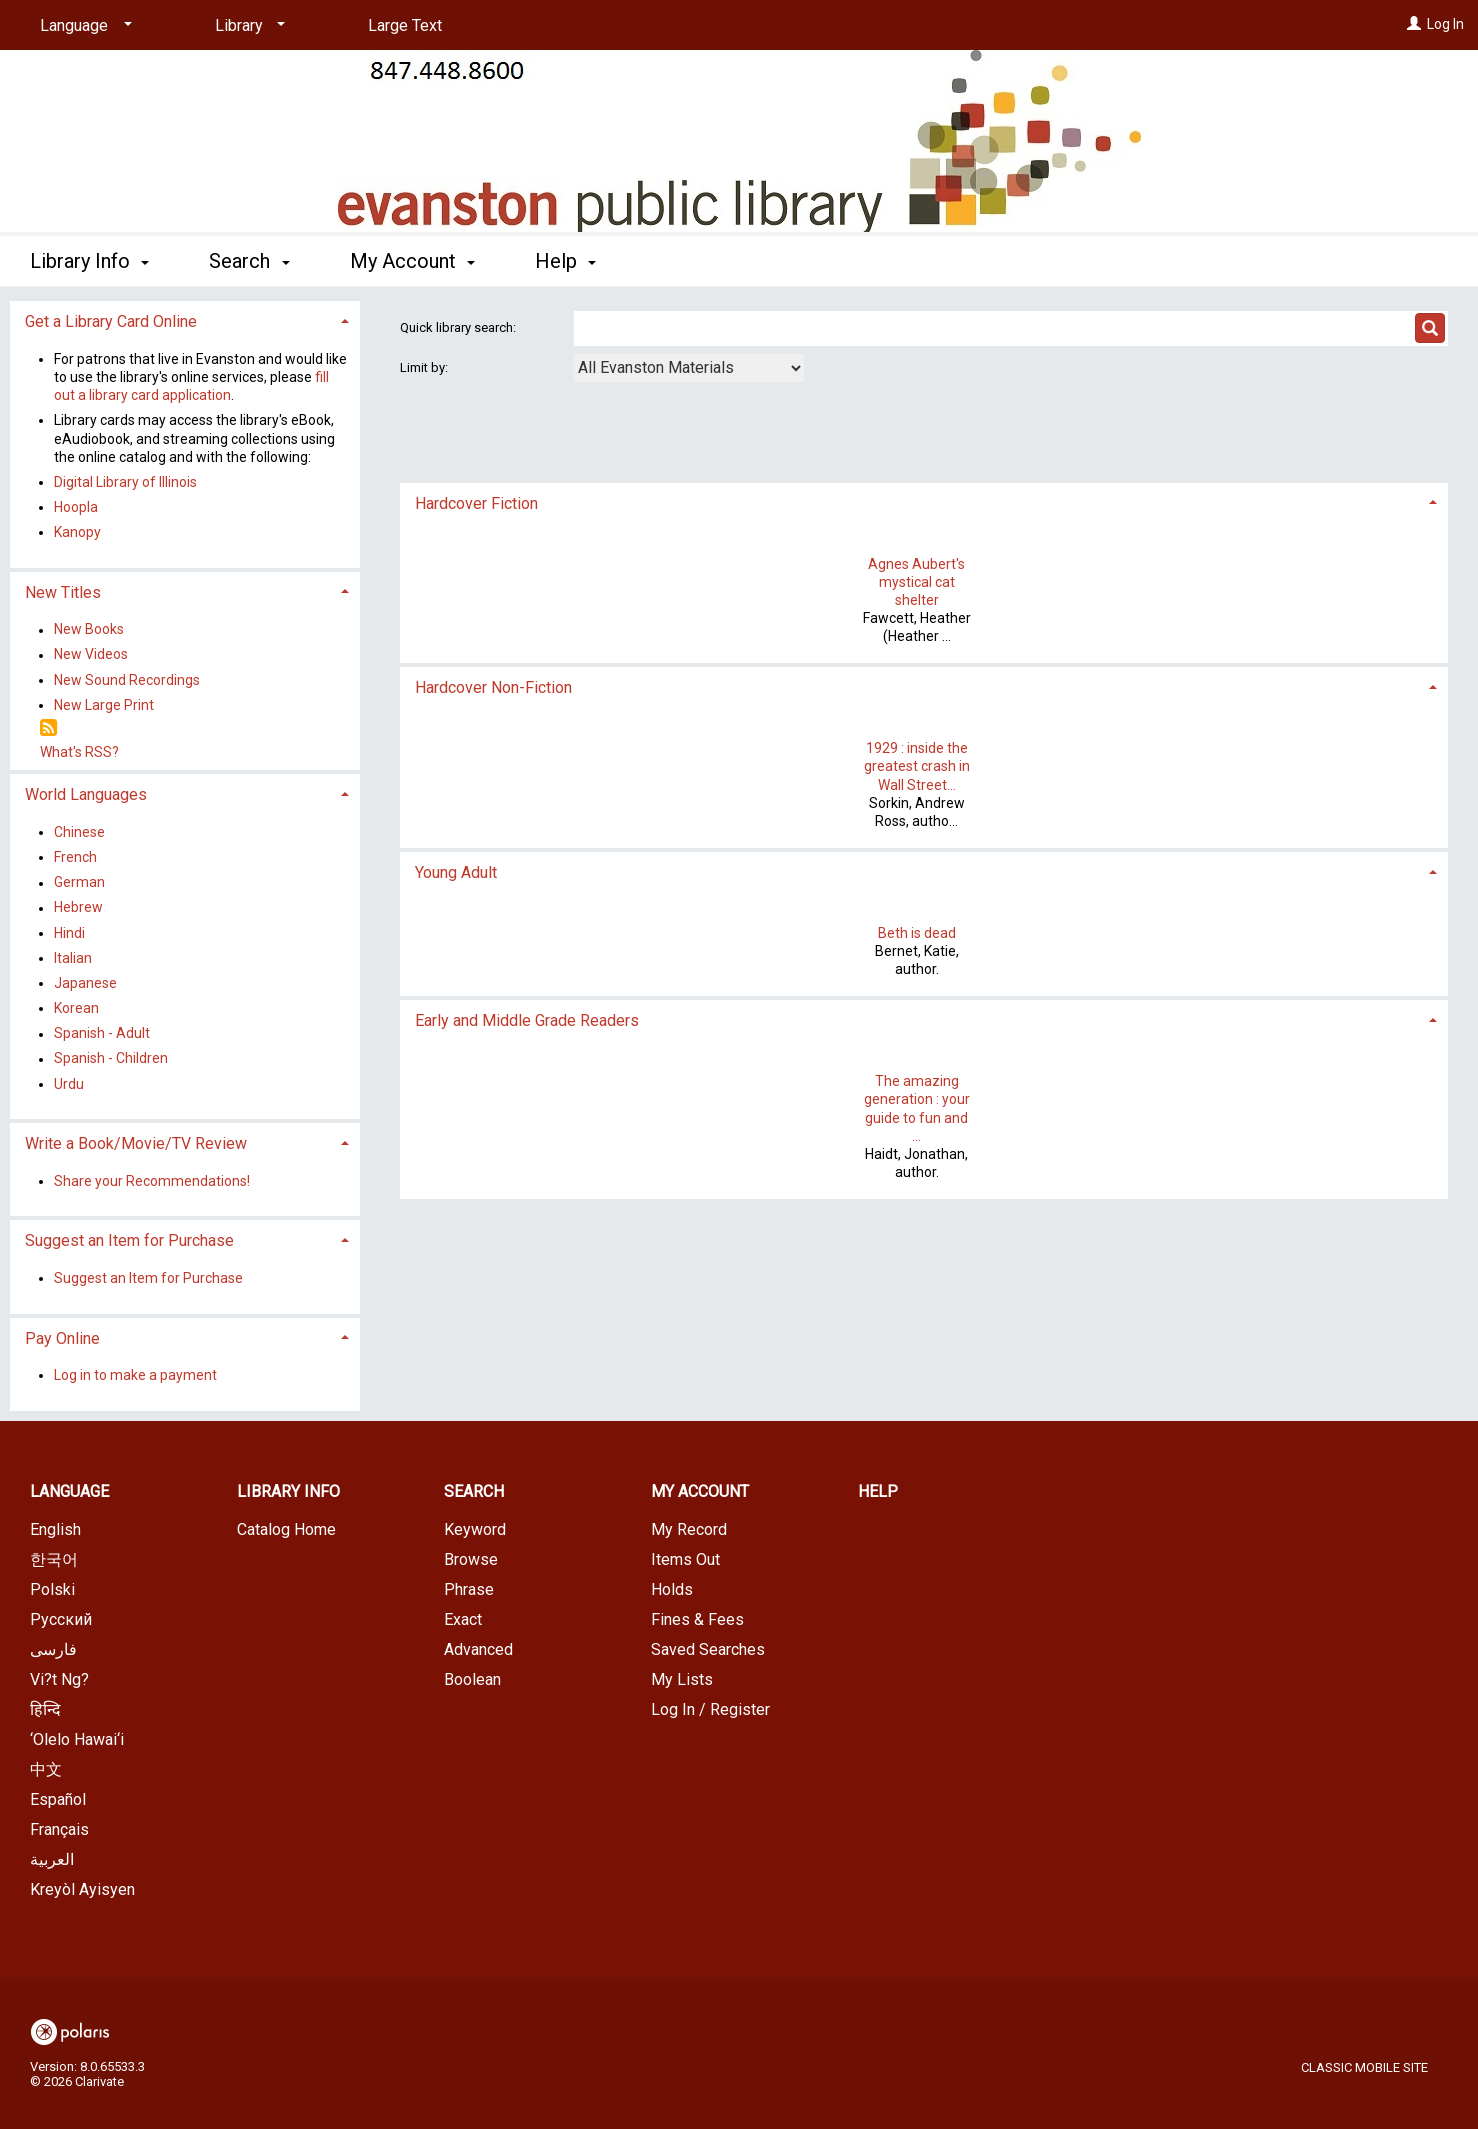 The width and height of the screenshot is (1478, 2129). Describe the element at coordinates (916, 582) in the screenshot. I see `Agnes Aubert's mystical cat shelter` at that location.